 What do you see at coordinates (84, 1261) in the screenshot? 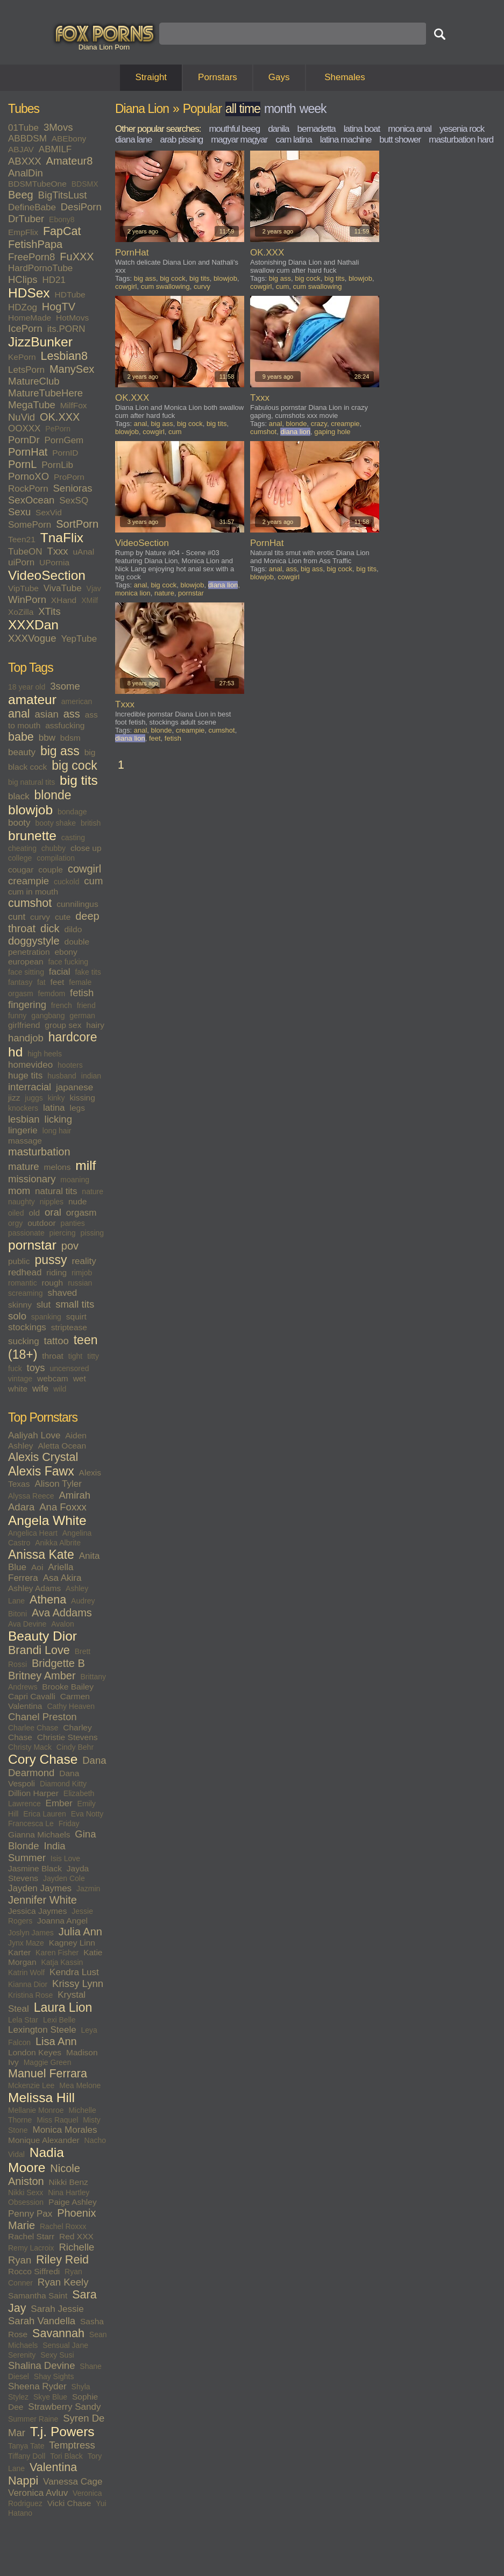
I see `reality` at bounding box center [84, 1261].